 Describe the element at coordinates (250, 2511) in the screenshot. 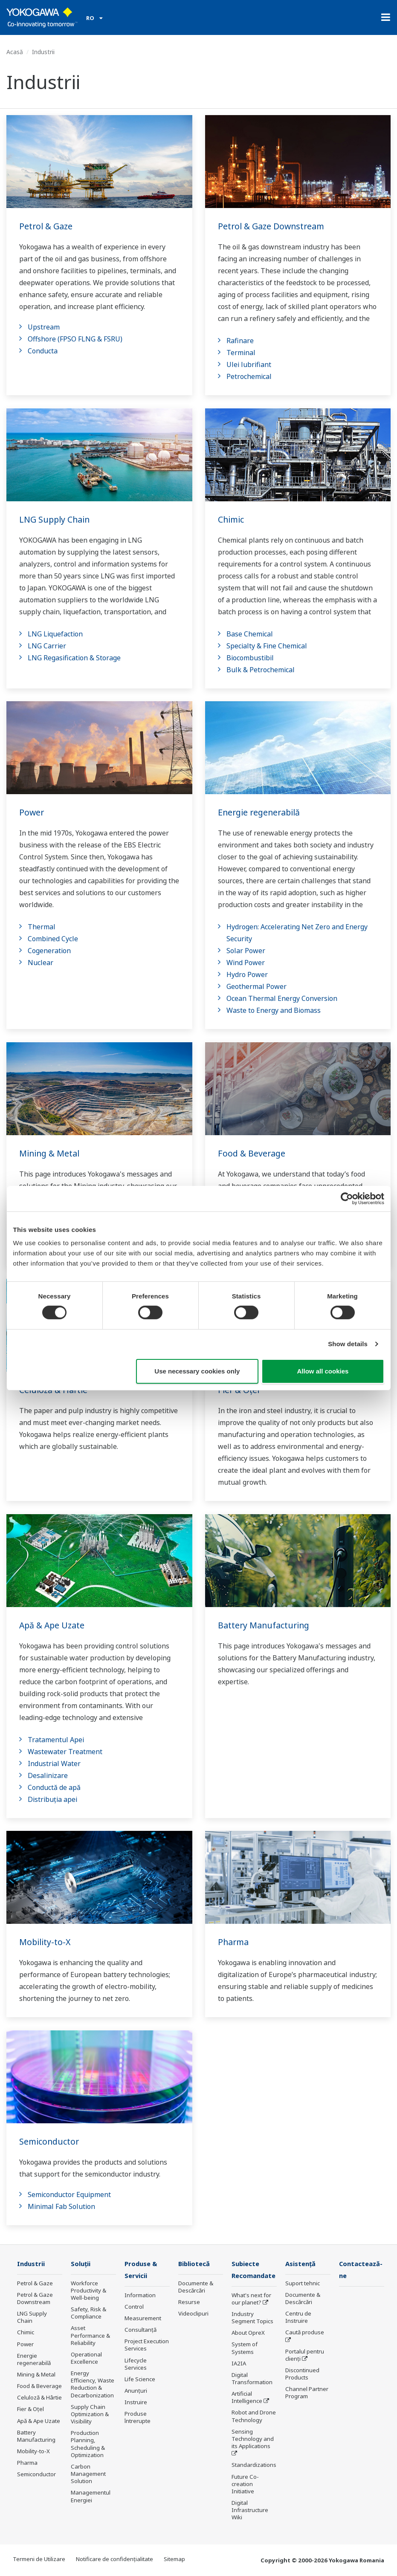

I see `Digital Infrastructure Wiki` at that location.